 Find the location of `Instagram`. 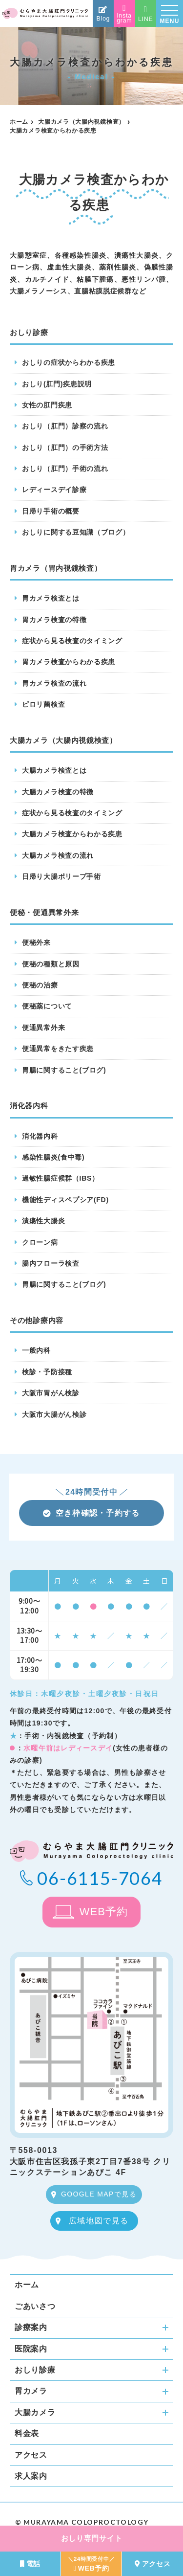

Instagram is located at coordinates (124, 14).